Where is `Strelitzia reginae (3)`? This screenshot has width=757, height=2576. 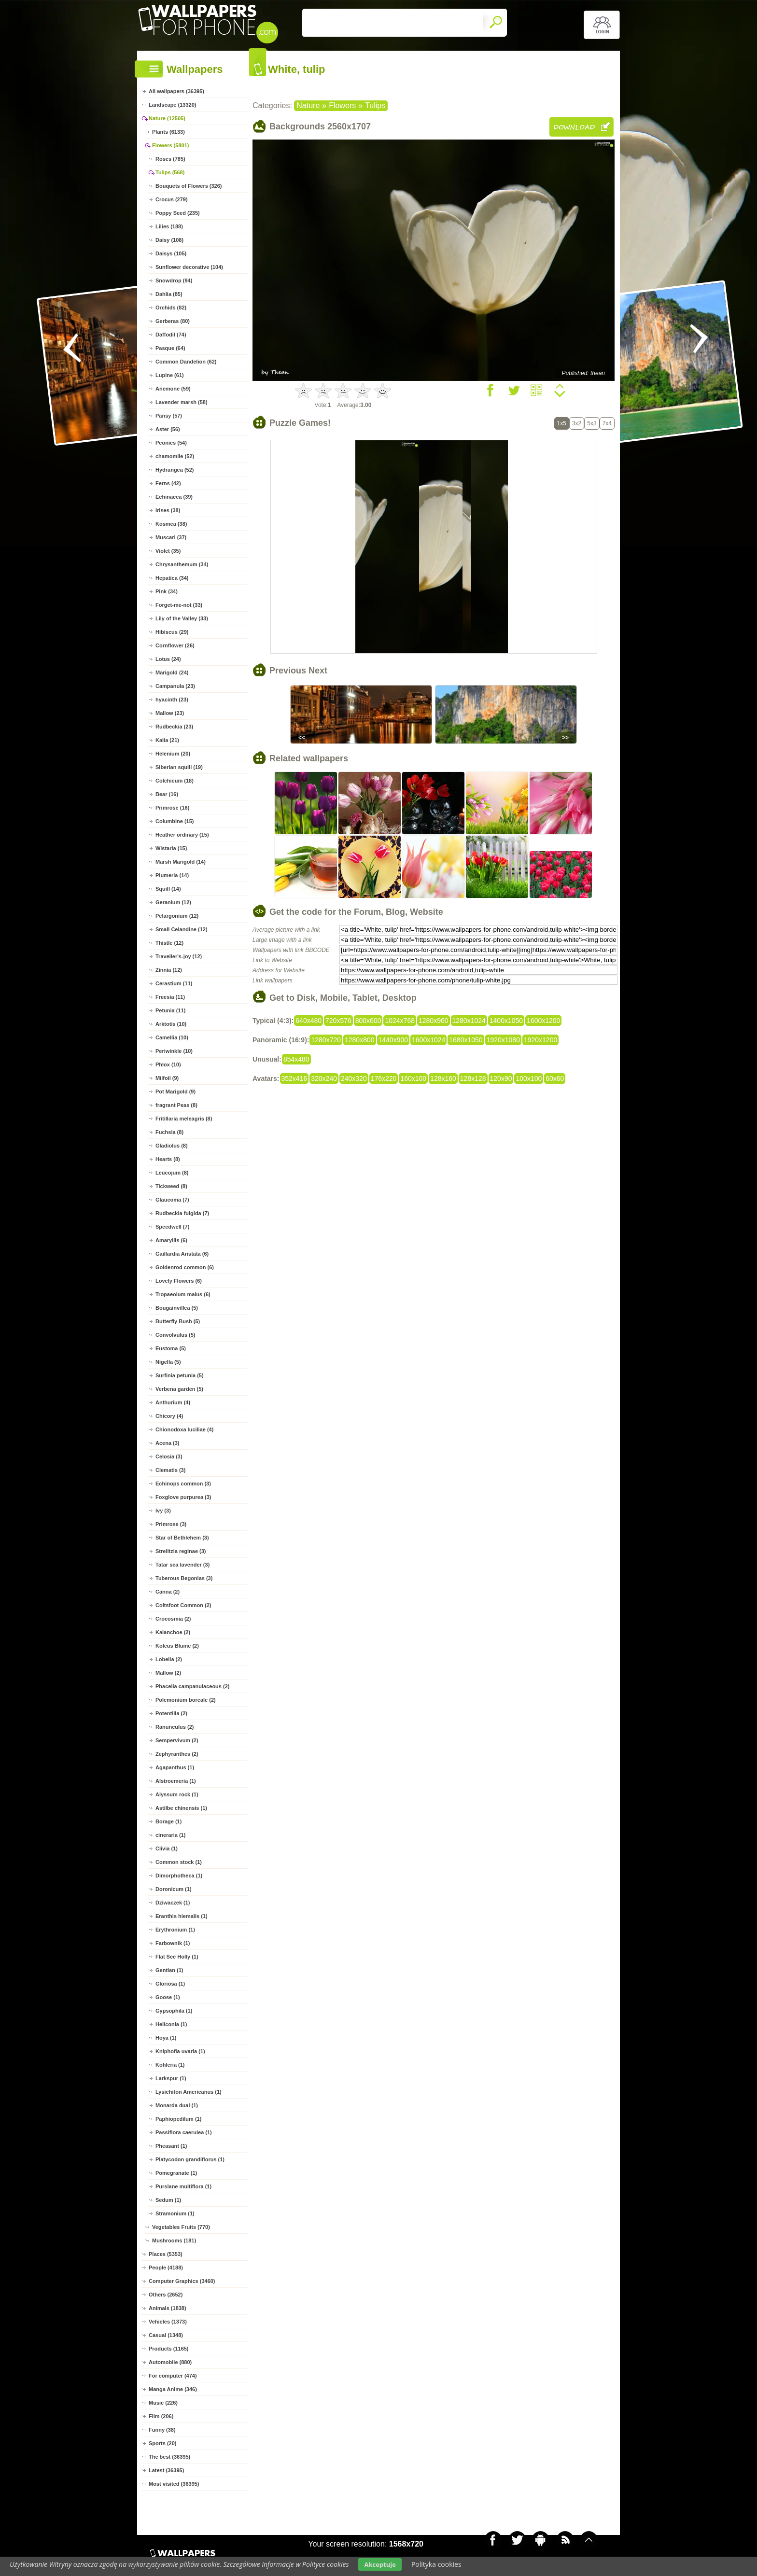 Strelitzia reginae (3) is located at coordinates (180, 1551).